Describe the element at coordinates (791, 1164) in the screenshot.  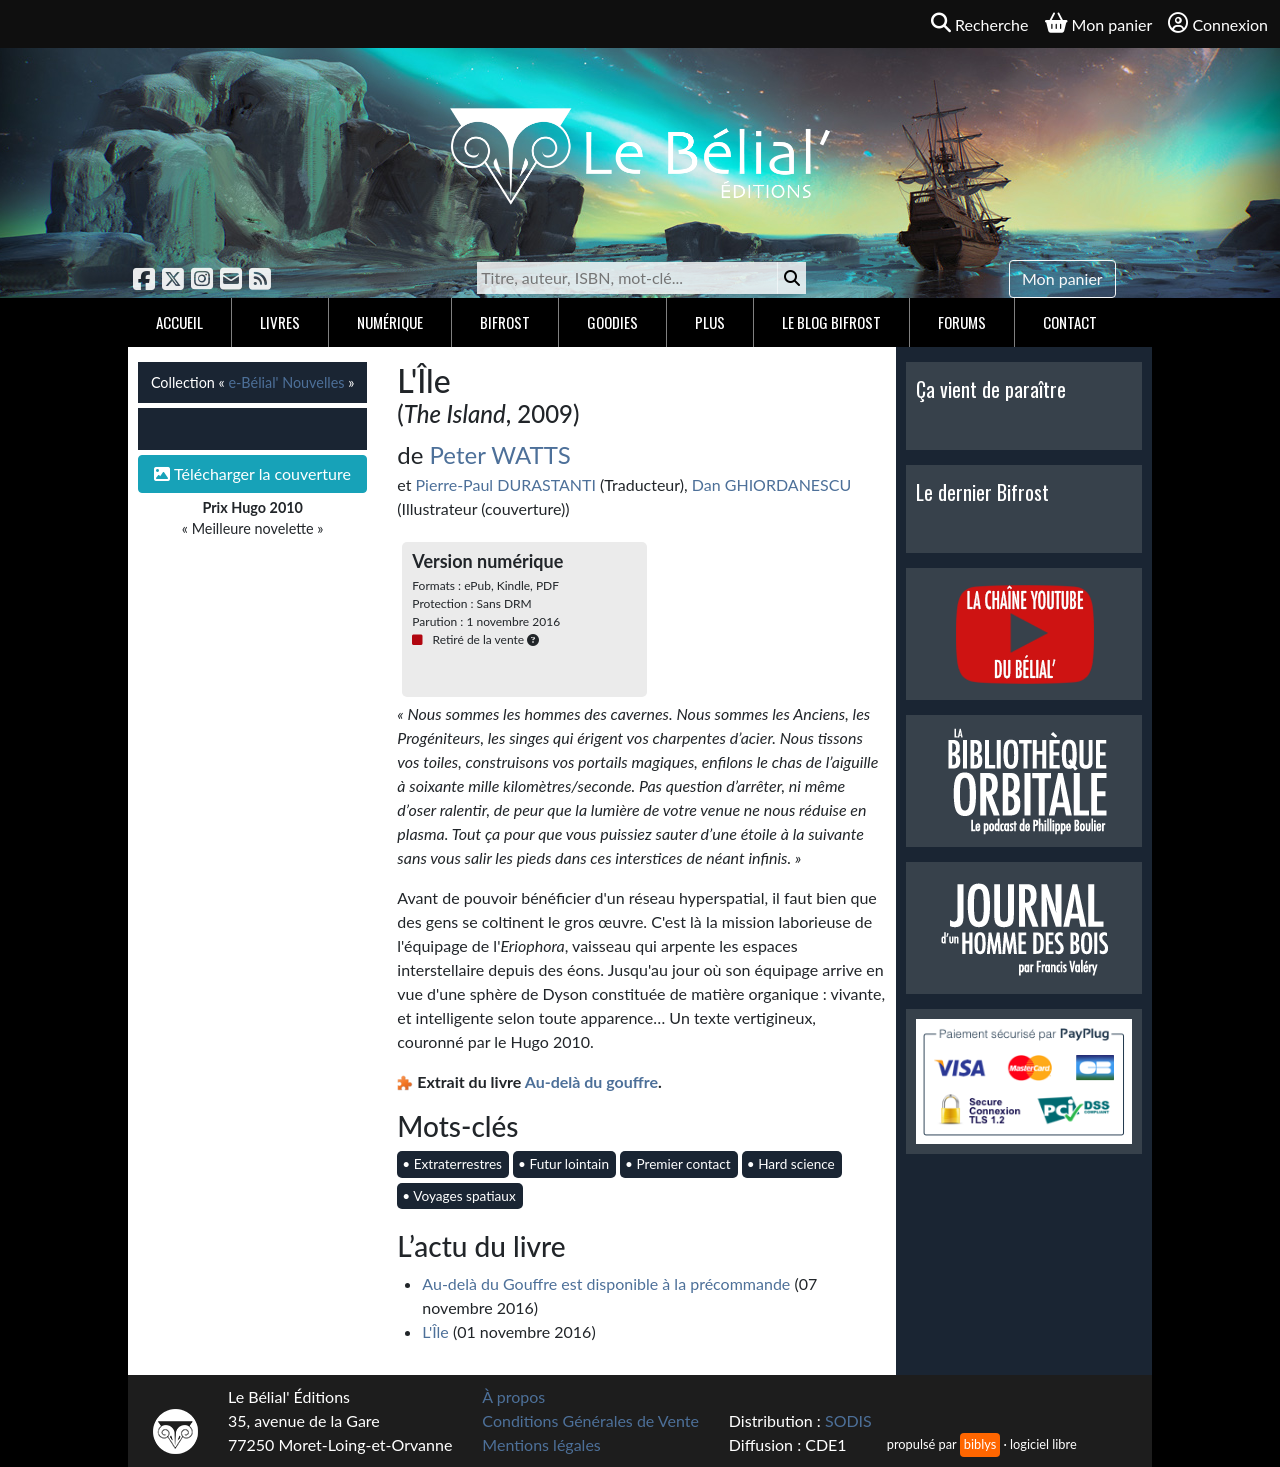
I see `• Hard science` at that location.